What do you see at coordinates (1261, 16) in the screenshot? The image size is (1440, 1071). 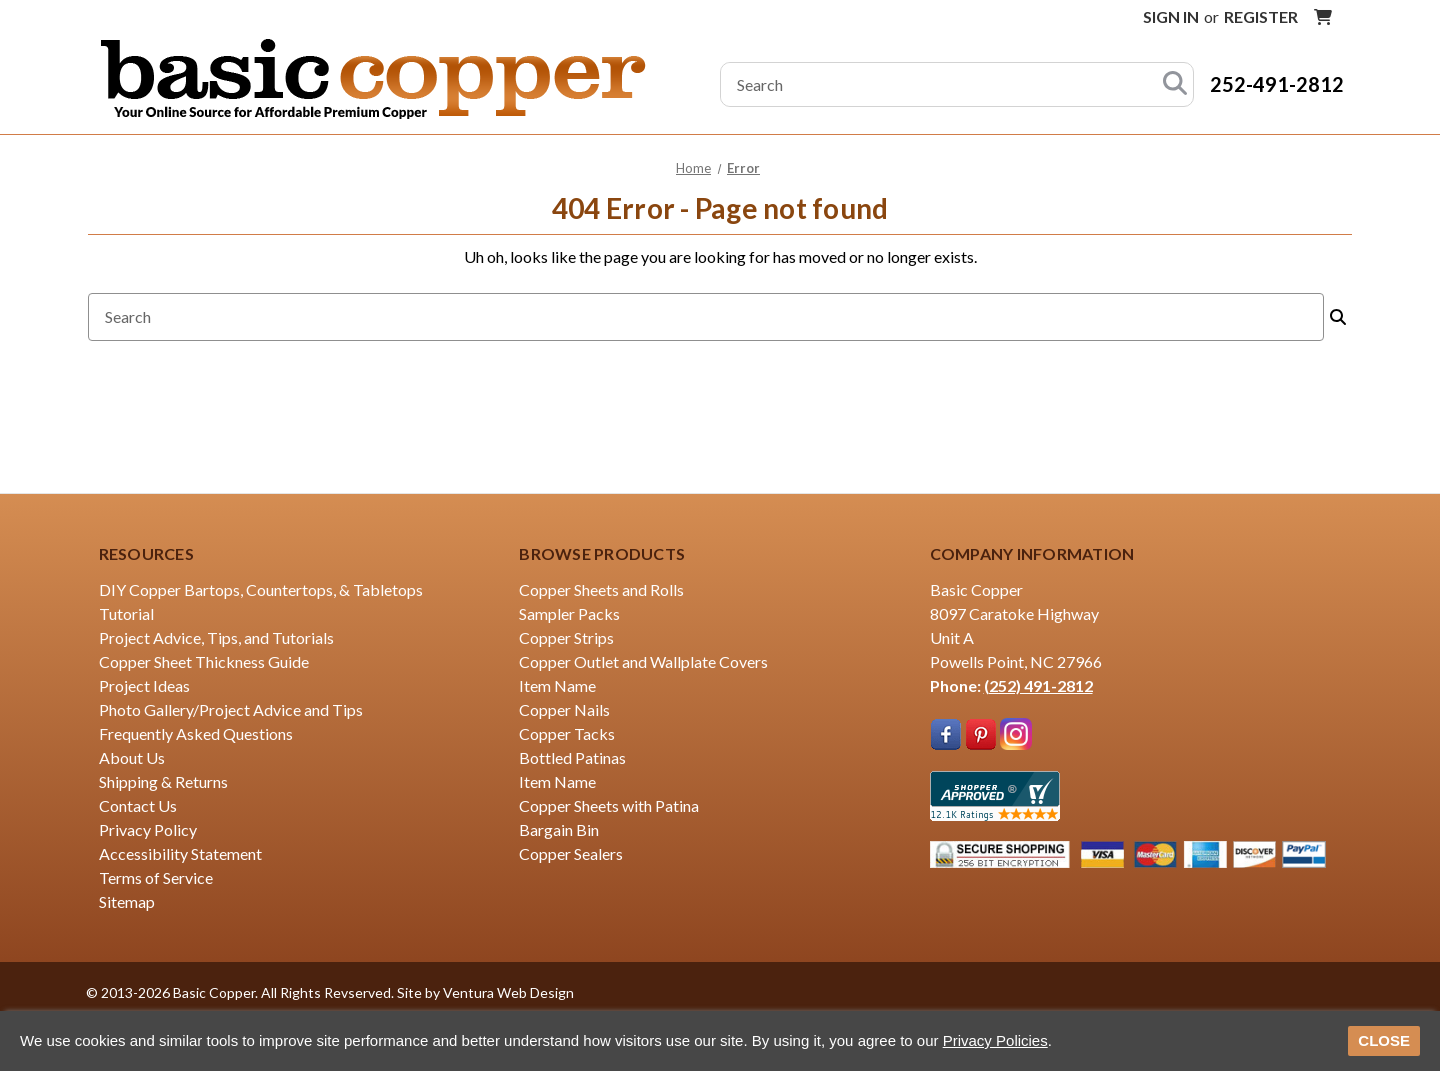 I see `Register` at bounding box center [1261, 16].